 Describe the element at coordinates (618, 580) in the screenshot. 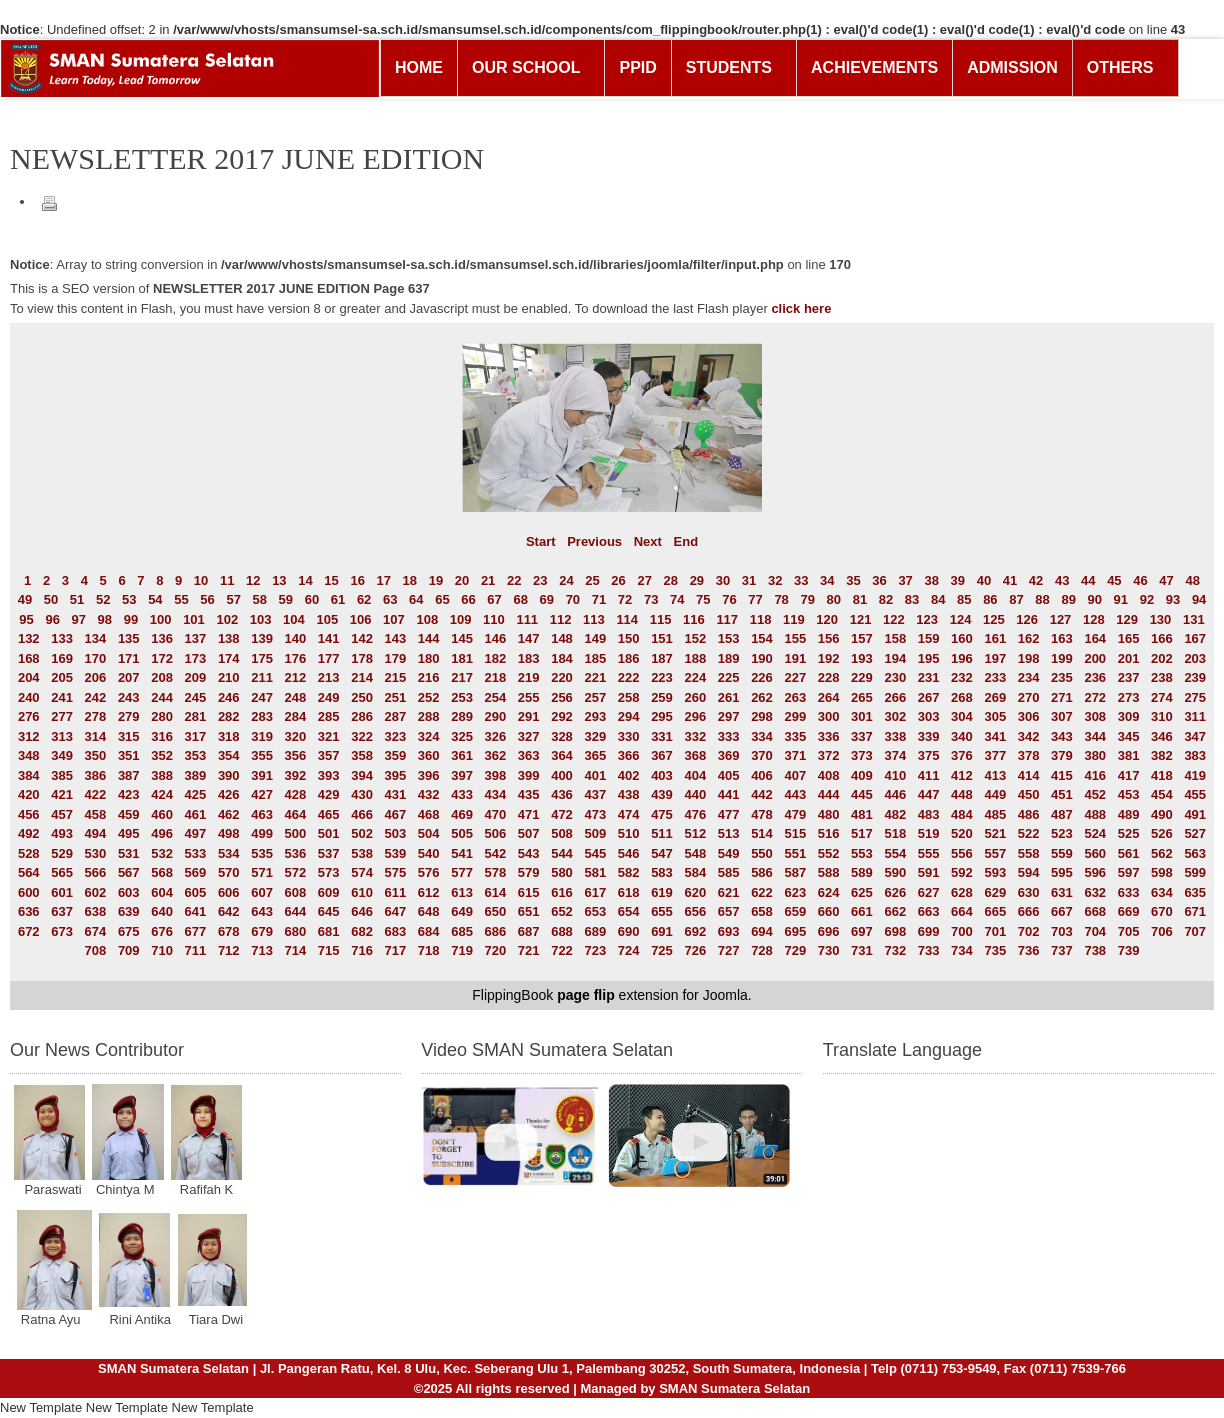

I see `26` at that location.